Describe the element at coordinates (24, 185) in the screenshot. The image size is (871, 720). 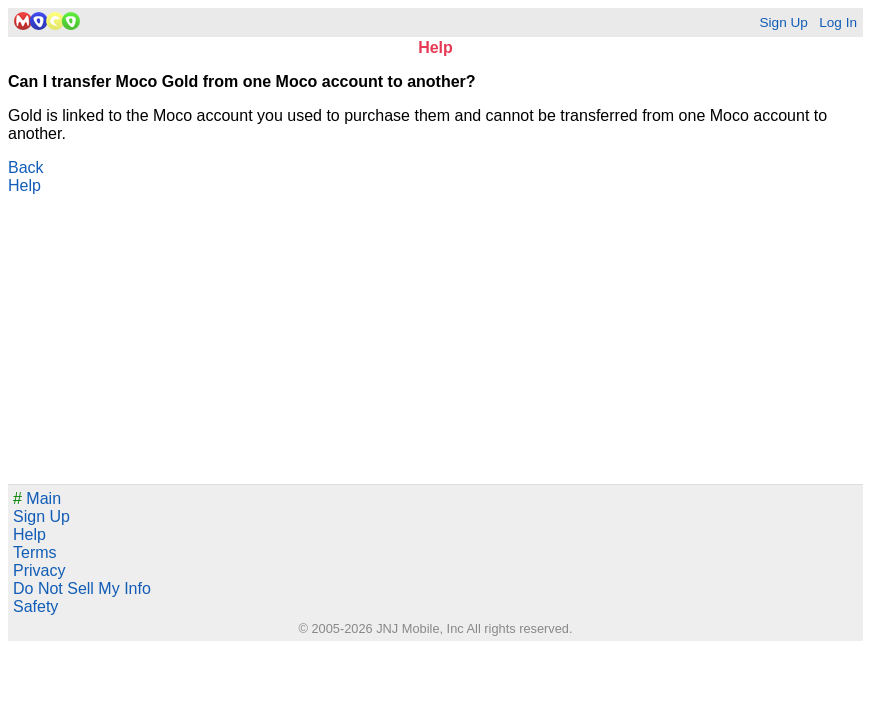
I see `Help` at that location.